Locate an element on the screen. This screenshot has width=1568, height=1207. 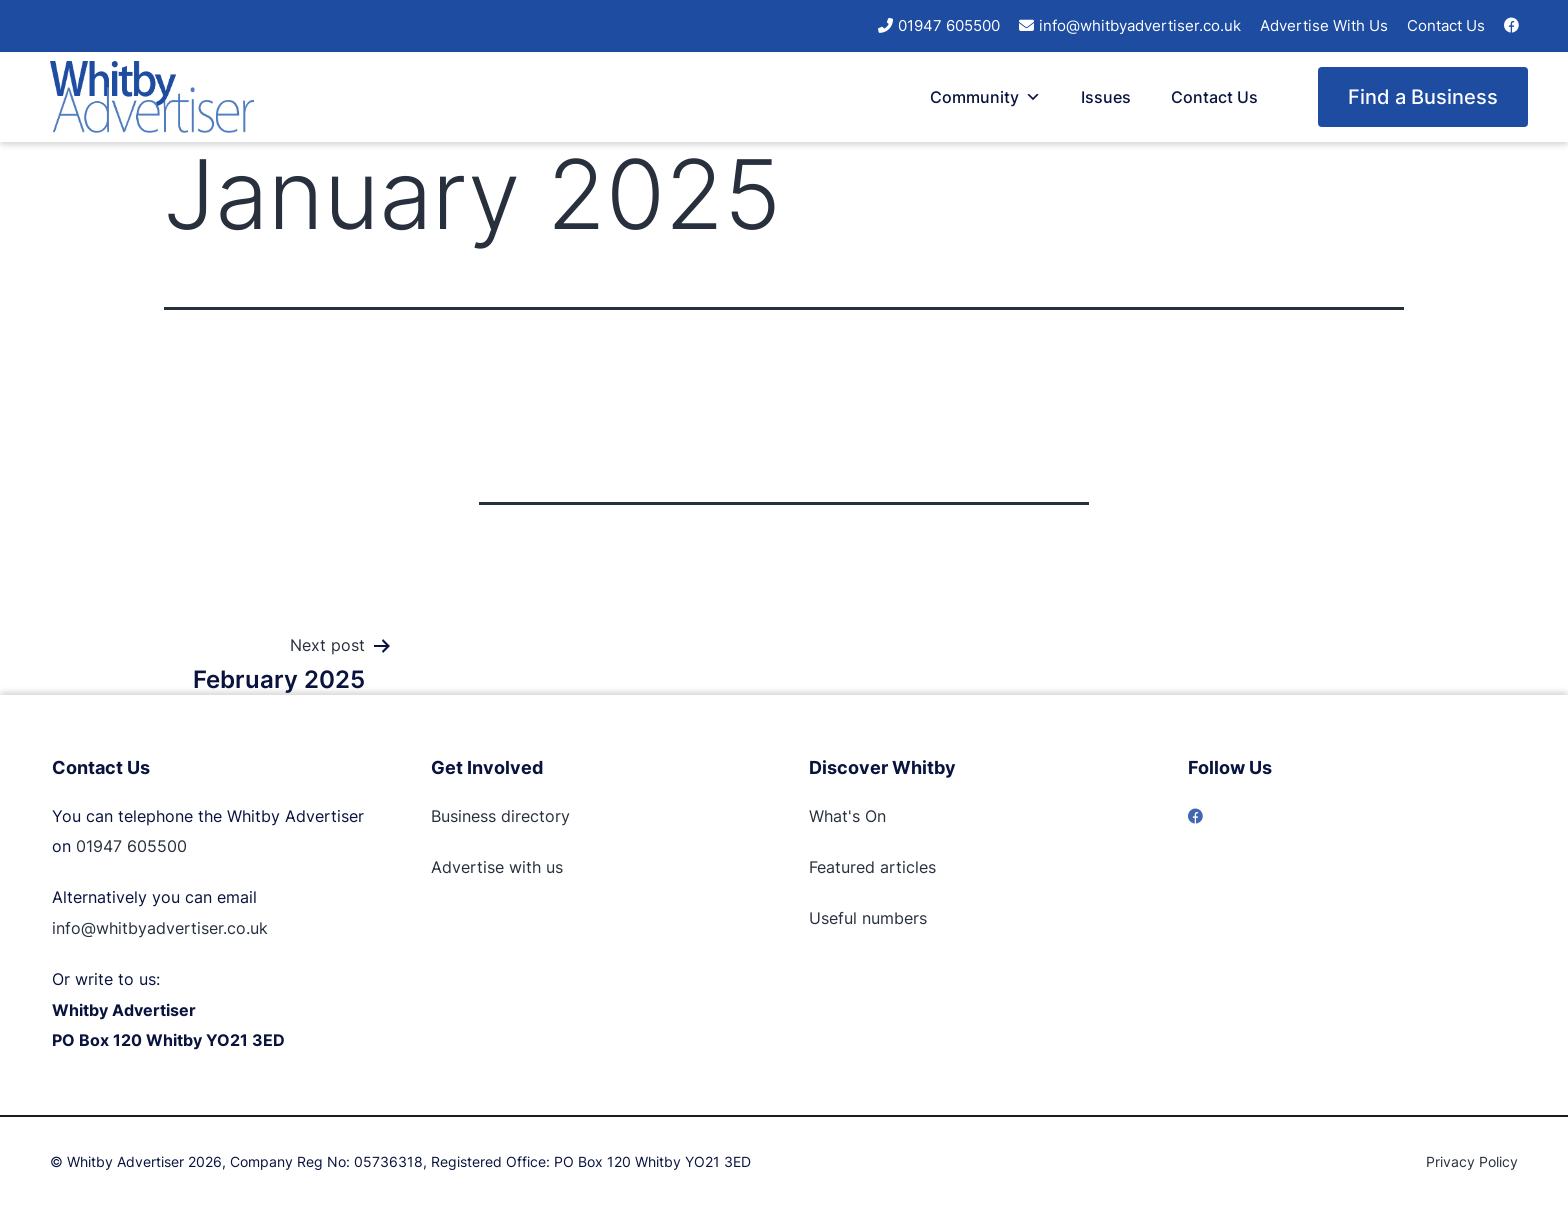
Issues is located at coordinates (1106, 97).